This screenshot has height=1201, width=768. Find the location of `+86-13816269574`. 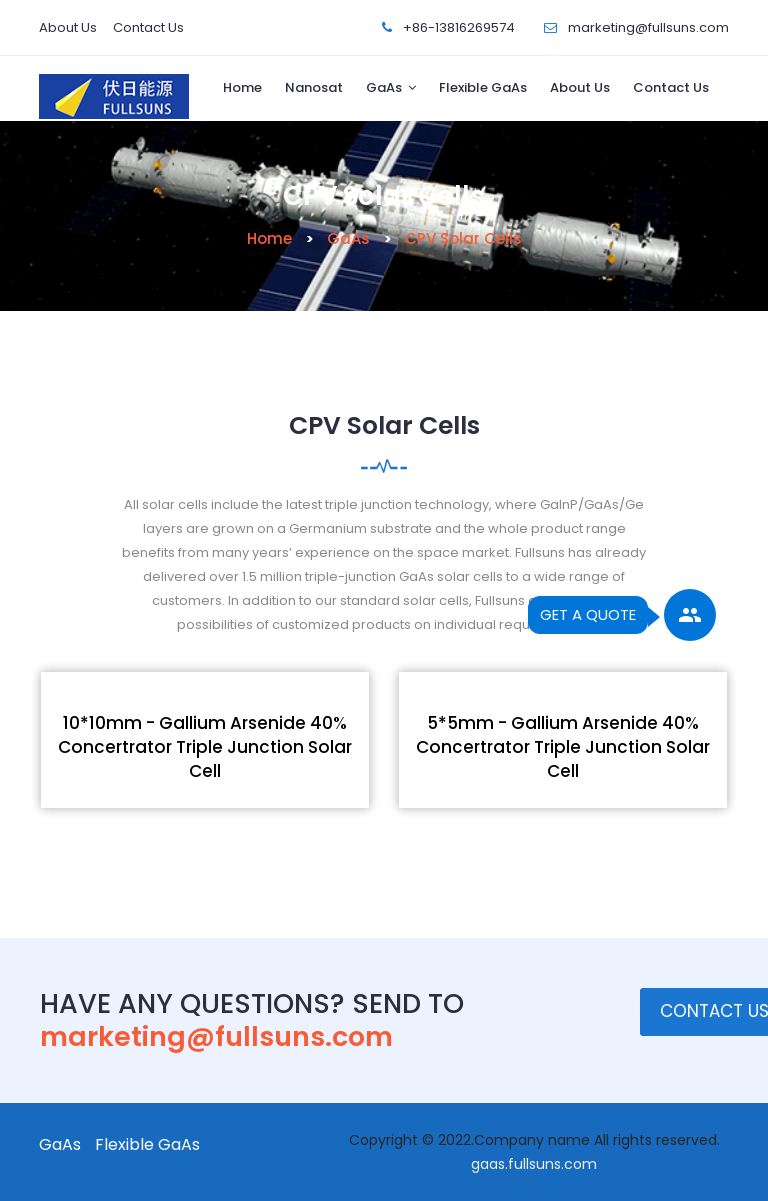

+86-13816269574 is located at coordinates (459, 27).